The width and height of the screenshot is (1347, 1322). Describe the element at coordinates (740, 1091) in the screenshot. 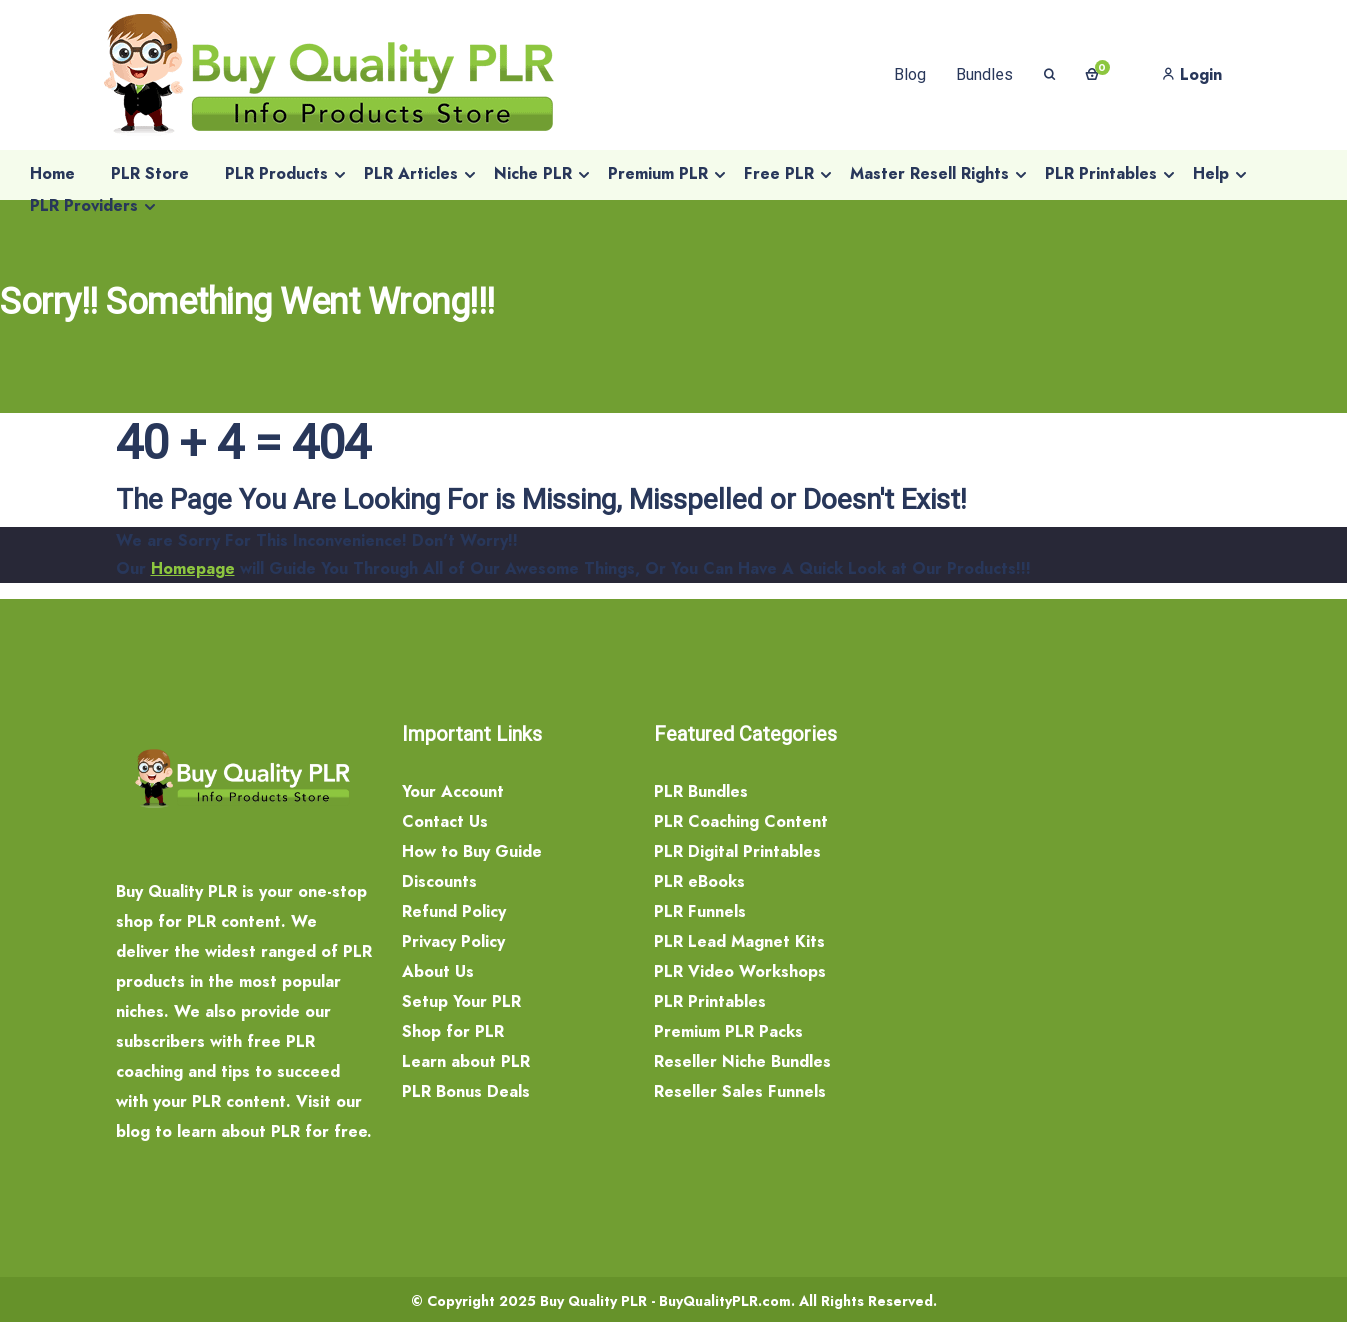

I see `Reseller Sales Funnels` at that location.